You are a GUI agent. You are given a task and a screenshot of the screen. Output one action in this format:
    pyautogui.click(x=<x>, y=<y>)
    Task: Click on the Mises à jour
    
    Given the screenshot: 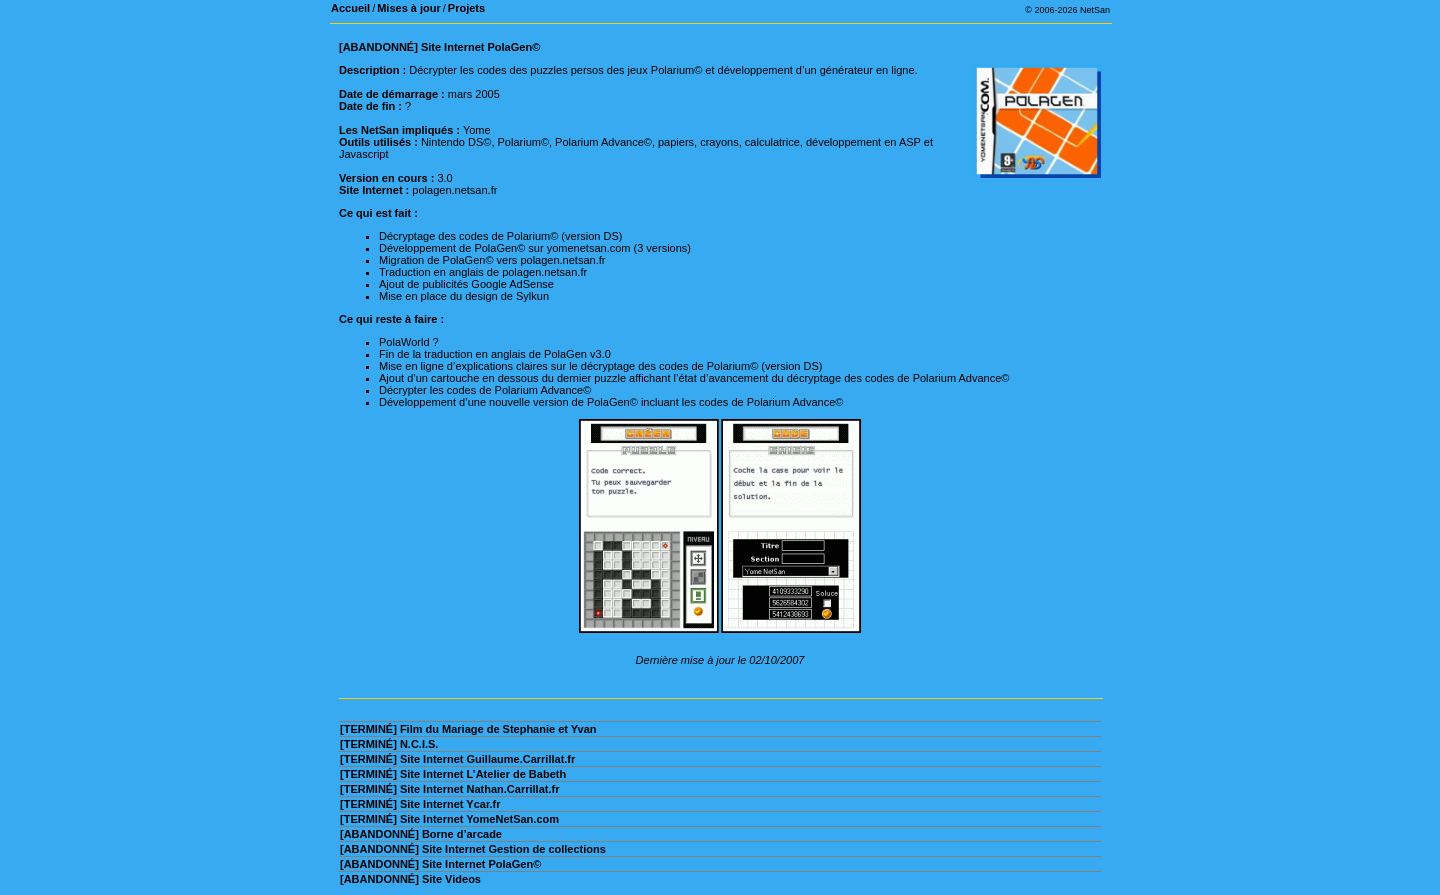 What is the action you would take?
    pyautogui.click(x=409, y=8)
    